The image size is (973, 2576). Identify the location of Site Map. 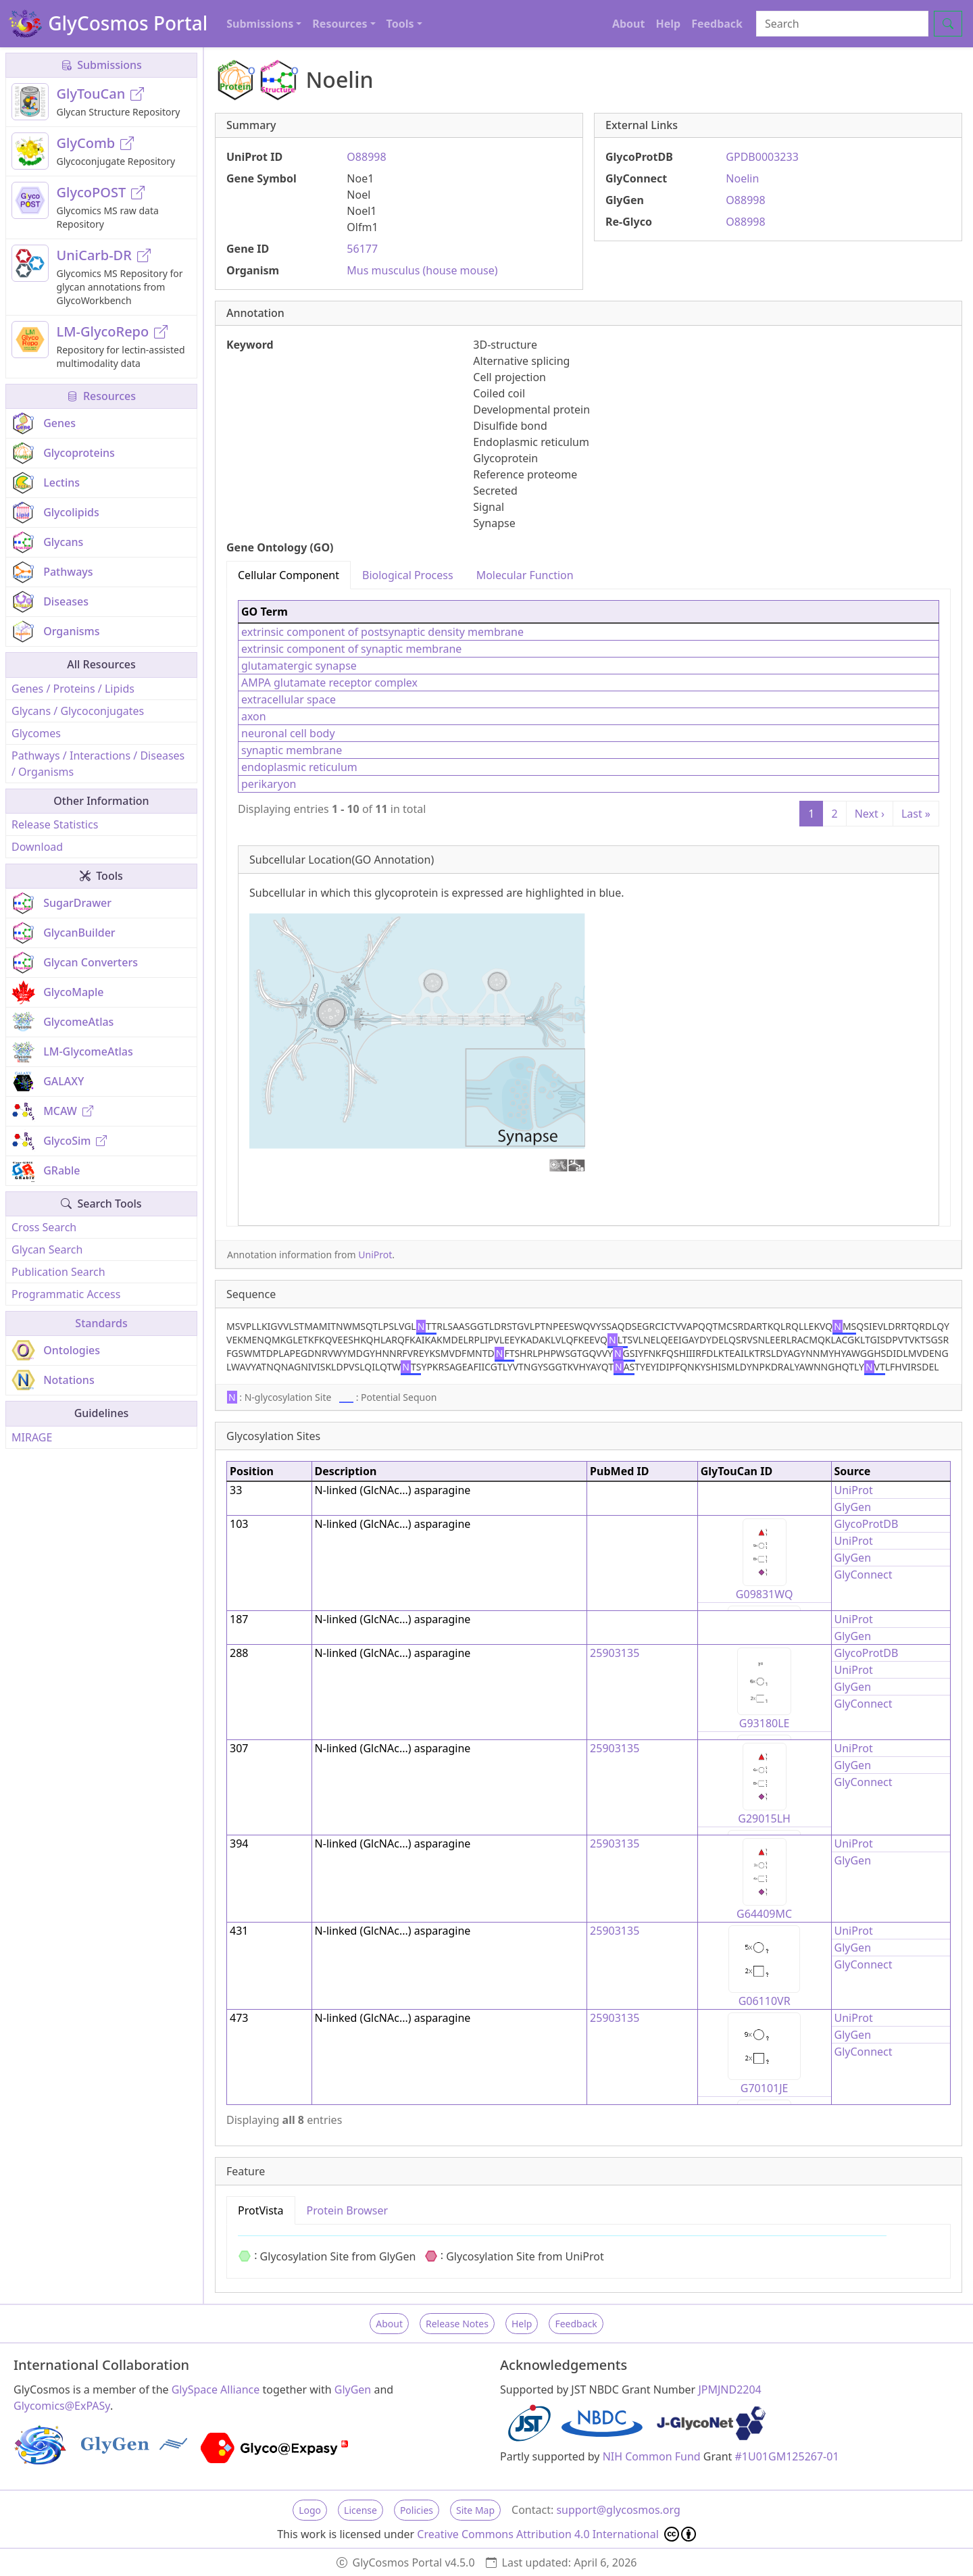
(475, 2510).